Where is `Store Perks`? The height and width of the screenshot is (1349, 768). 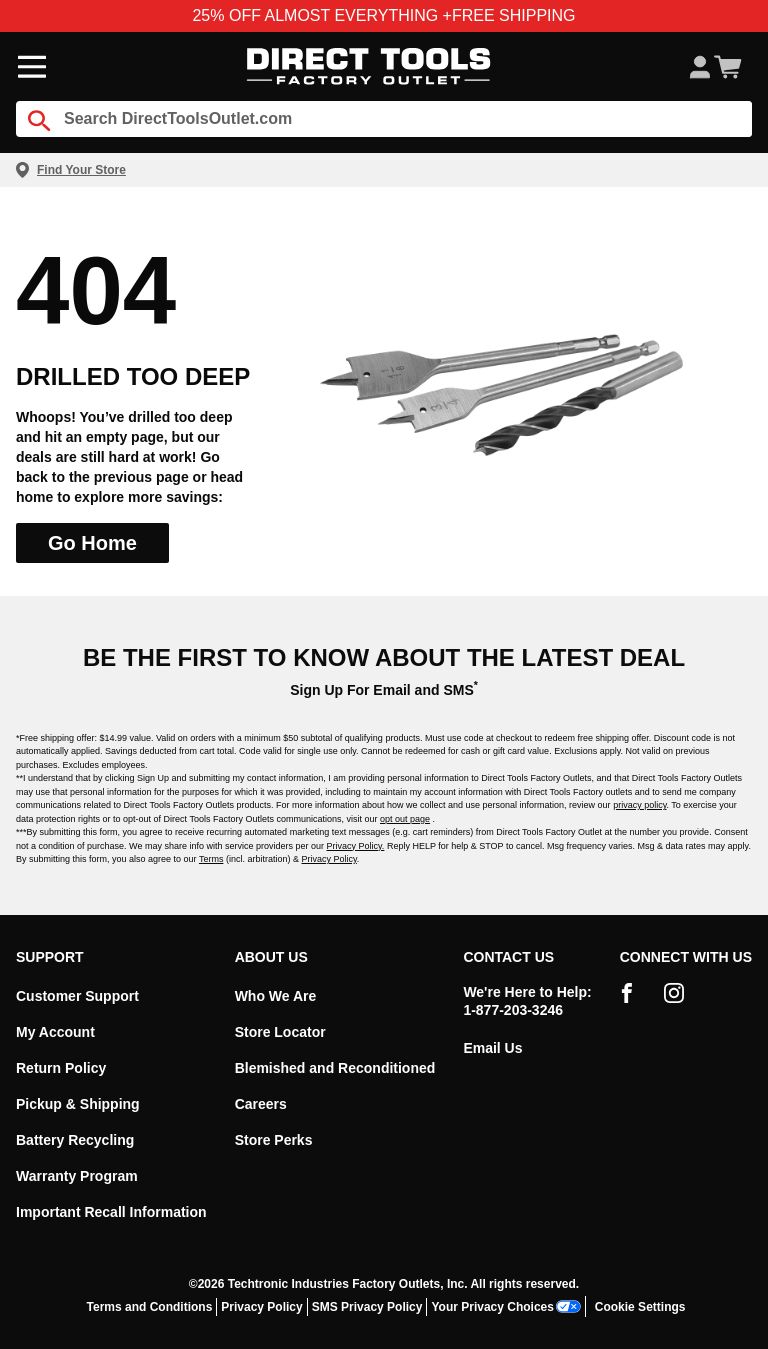
Store Perks is located at coordinates (274, 1140).